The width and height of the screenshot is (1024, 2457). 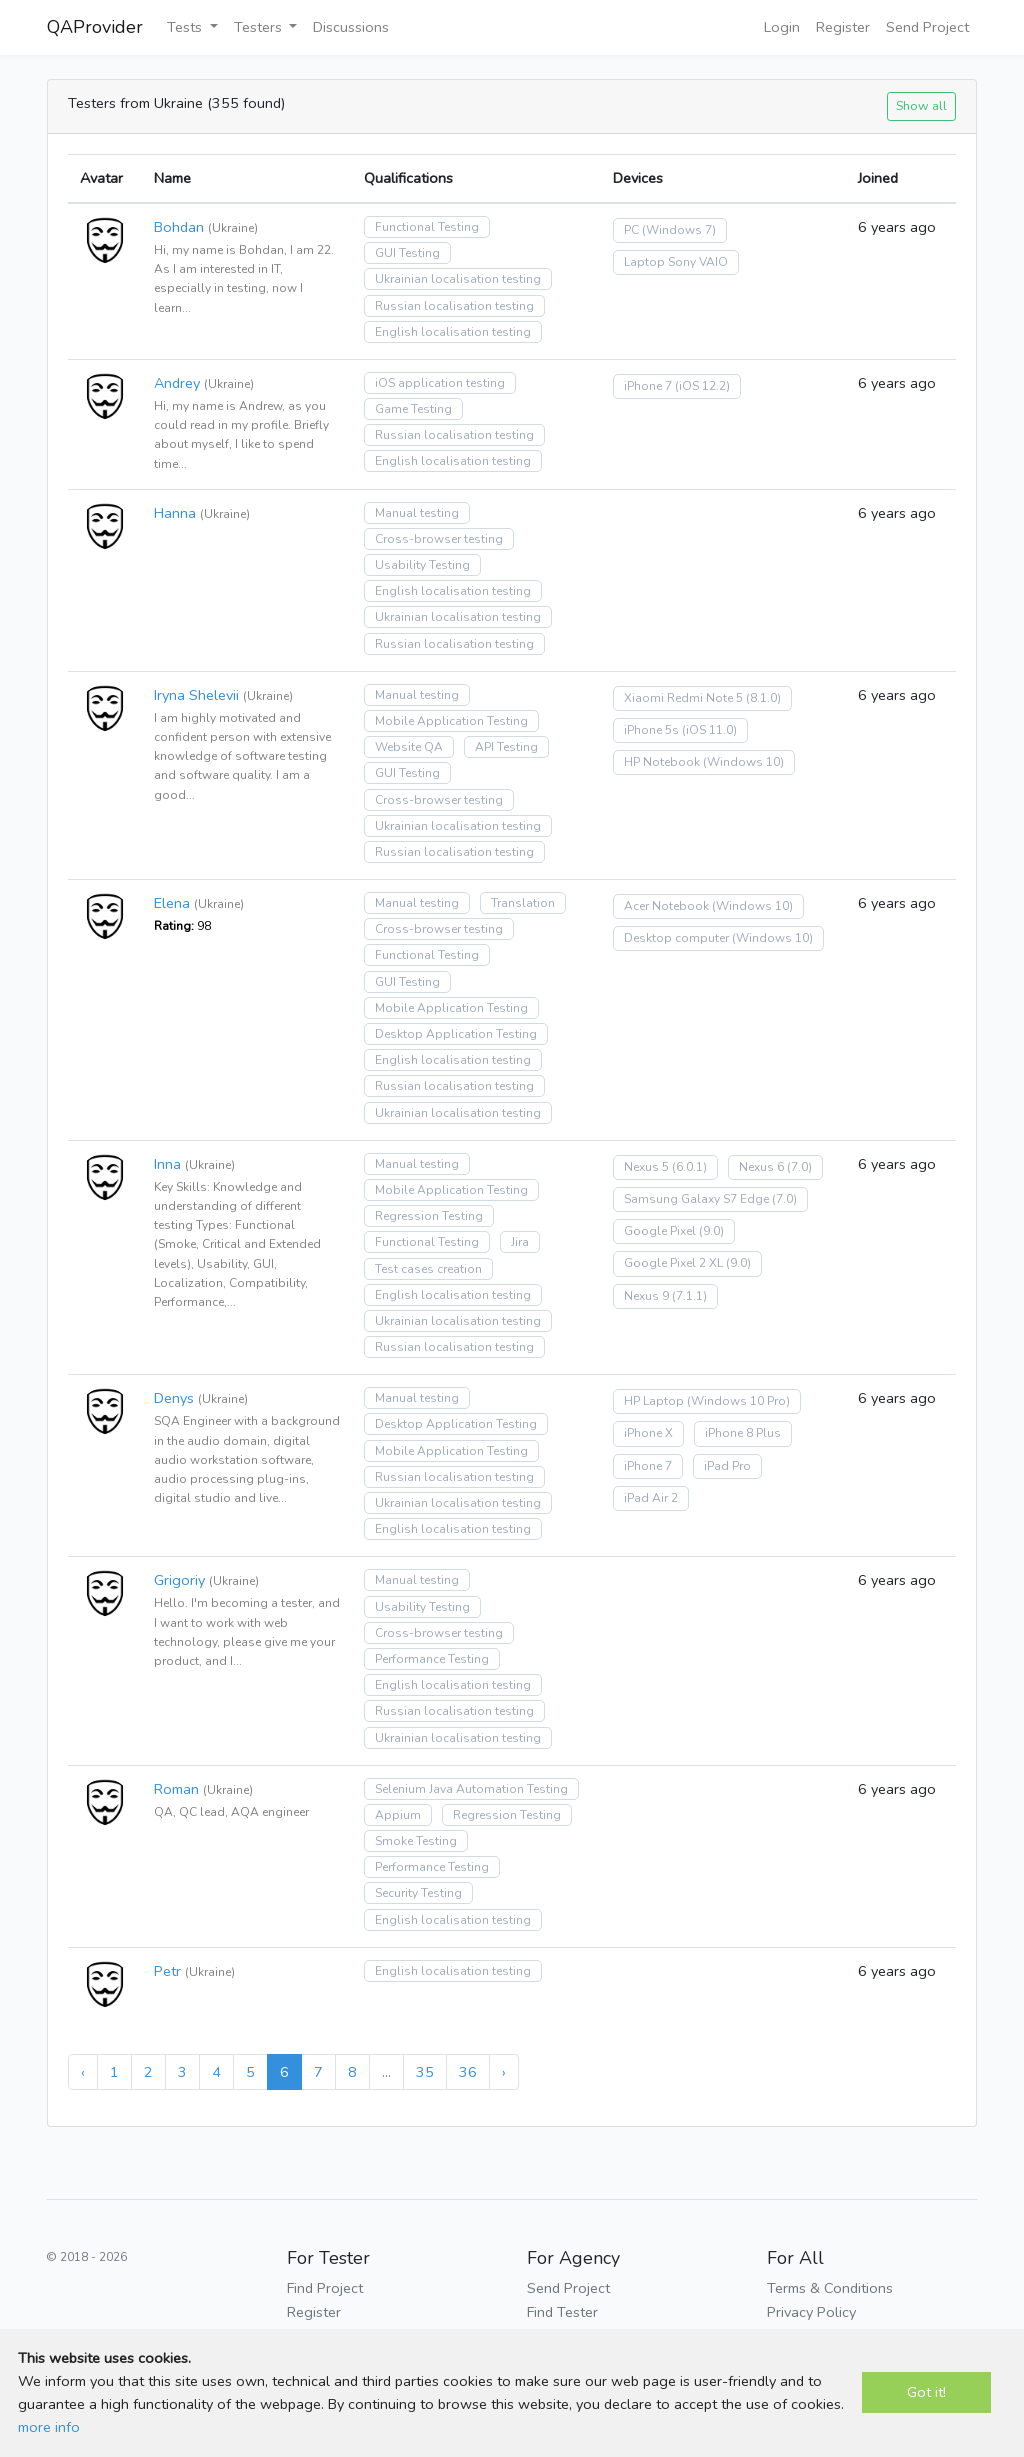 I want to click on Test cases creation, so click(x=428, y=1269).